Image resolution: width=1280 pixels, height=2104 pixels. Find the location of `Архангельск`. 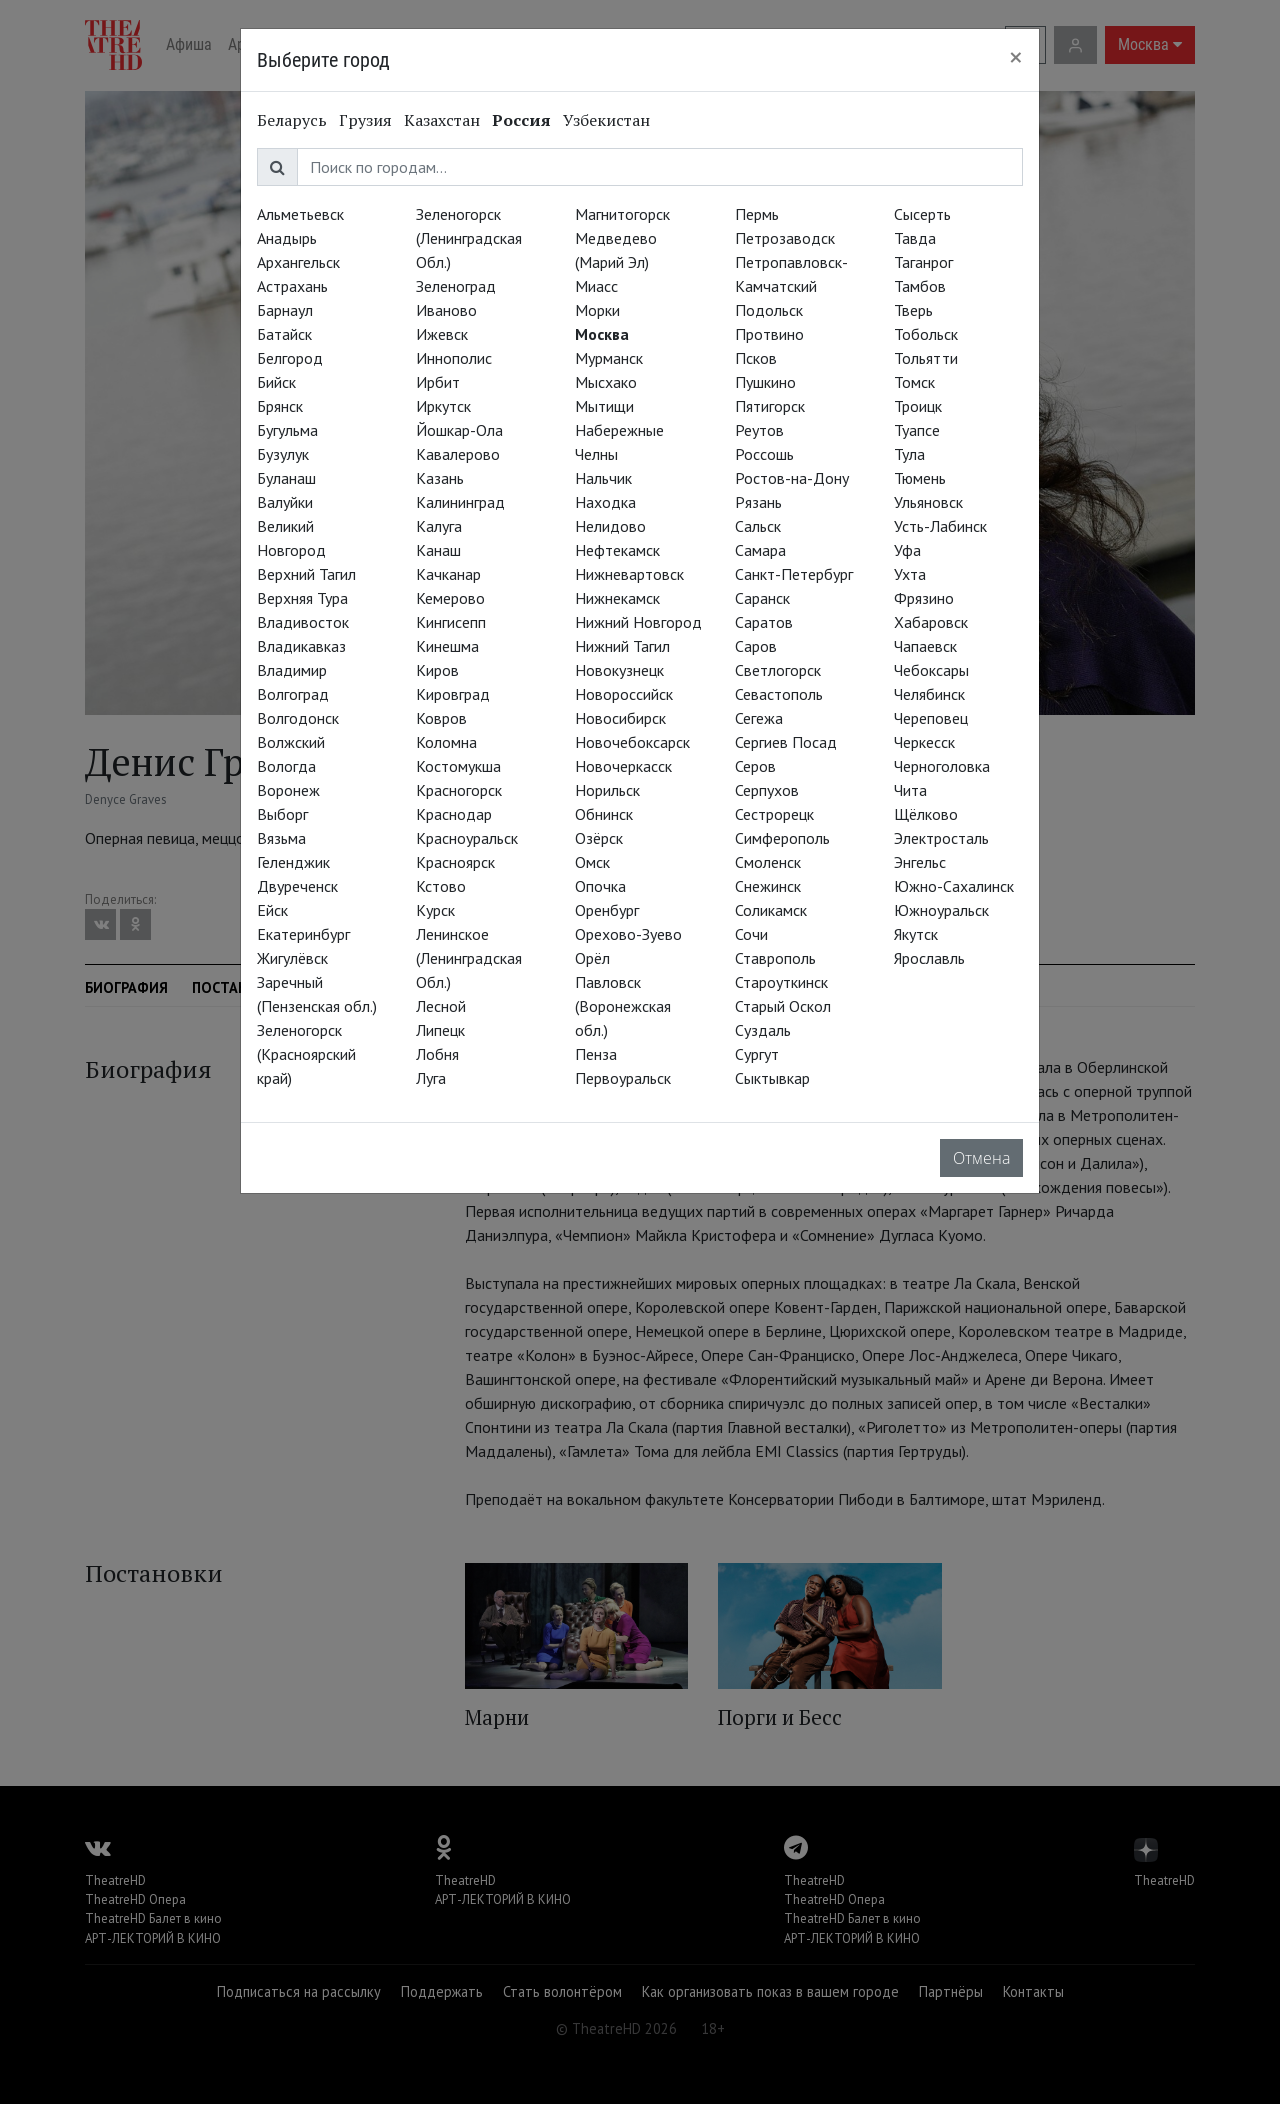

Архангельск is located at coordinates (298, 262).